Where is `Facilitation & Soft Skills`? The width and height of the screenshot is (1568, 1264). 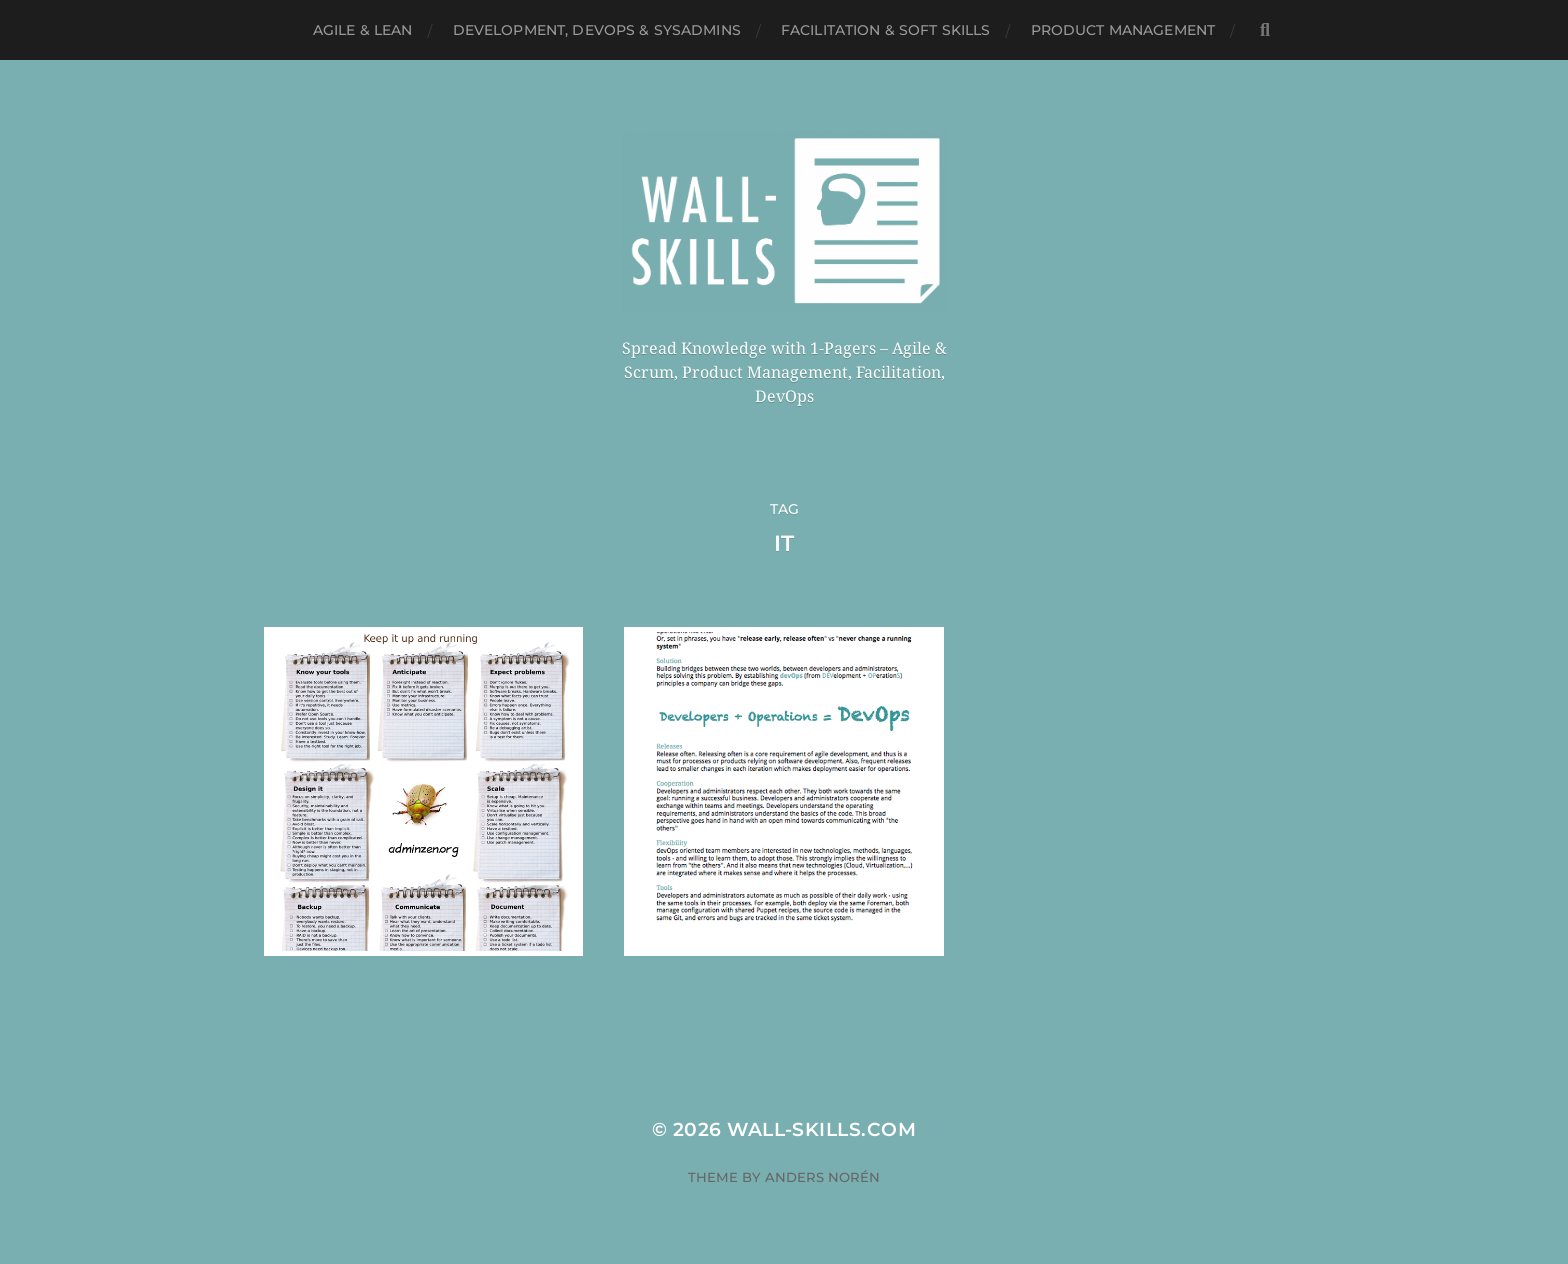 Facilitation & Soft Skills is located at coordinates (886, 30).